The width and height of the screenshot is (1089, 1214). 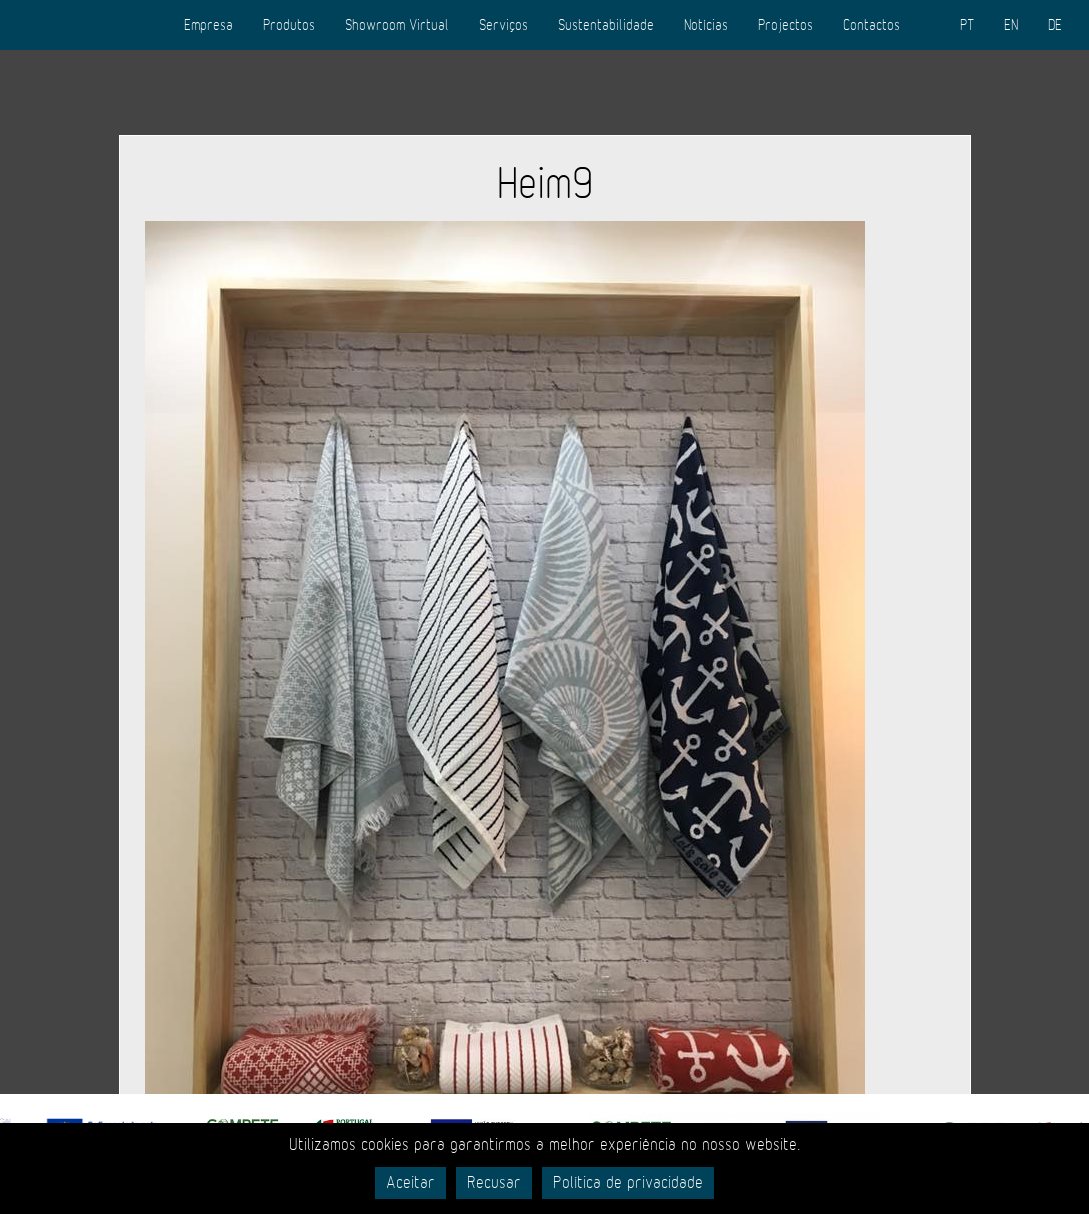 I want to click on EN, so click(x=1011, y=25).